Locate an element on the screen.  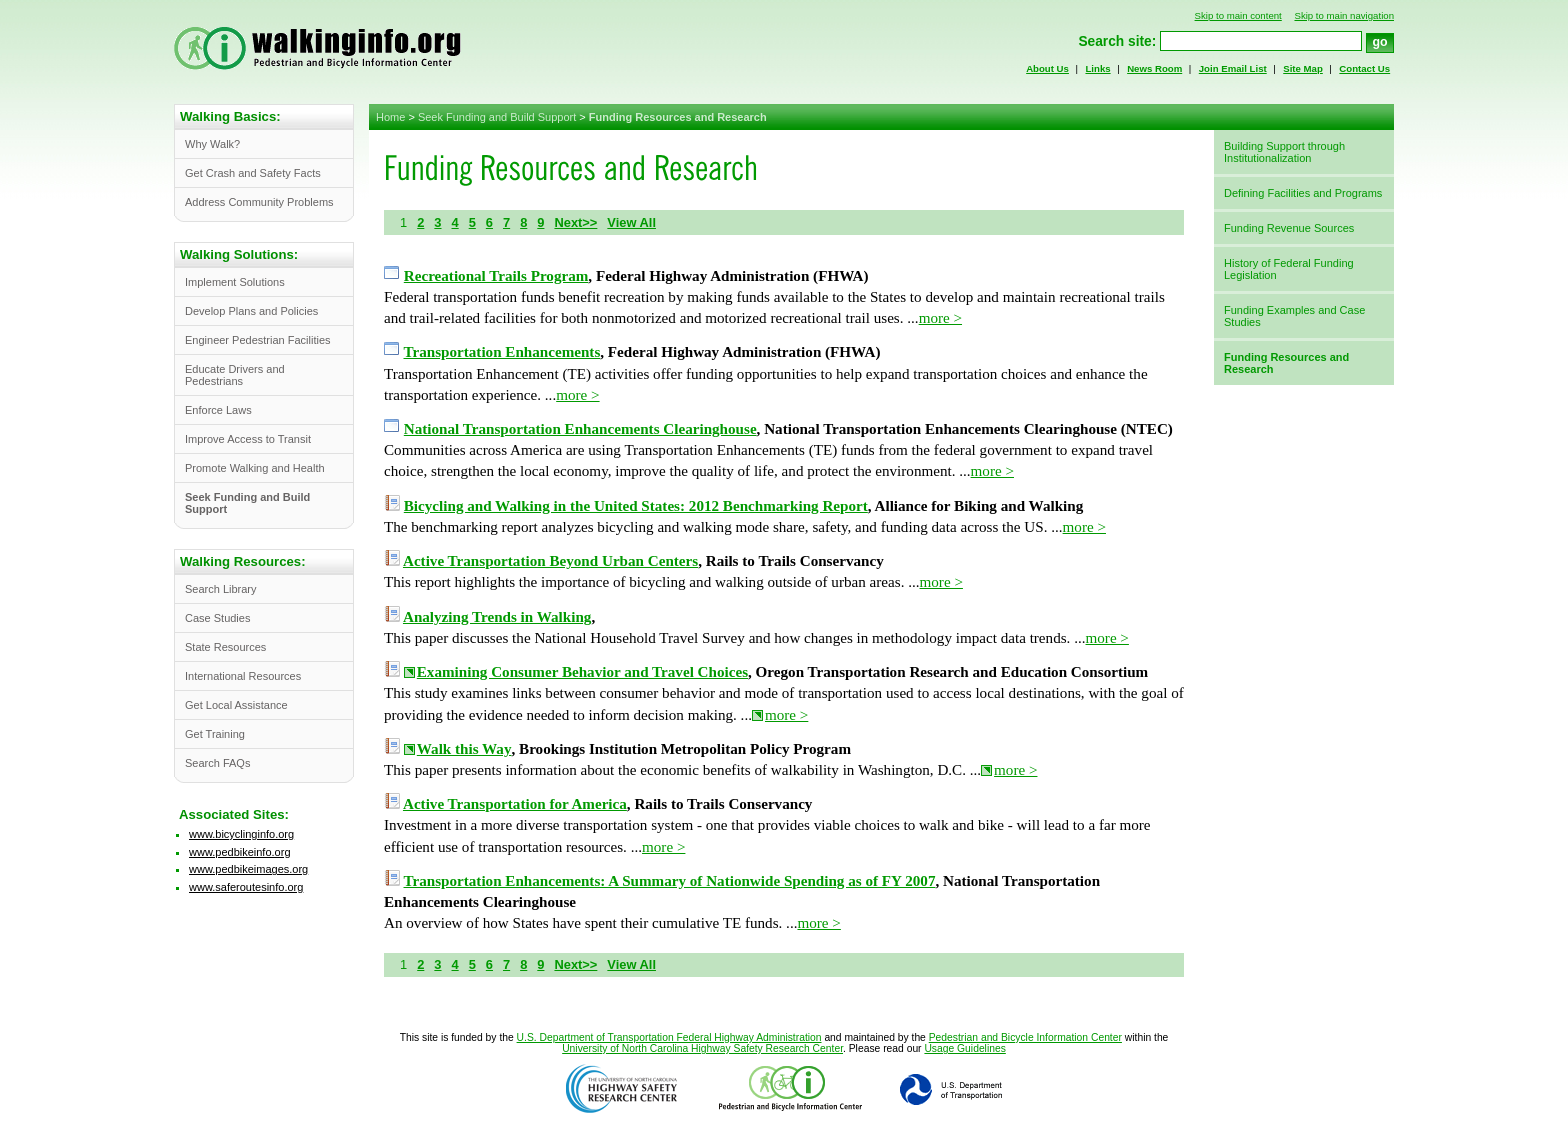
Recreational Trails Program is located at coordinates (496, 276).